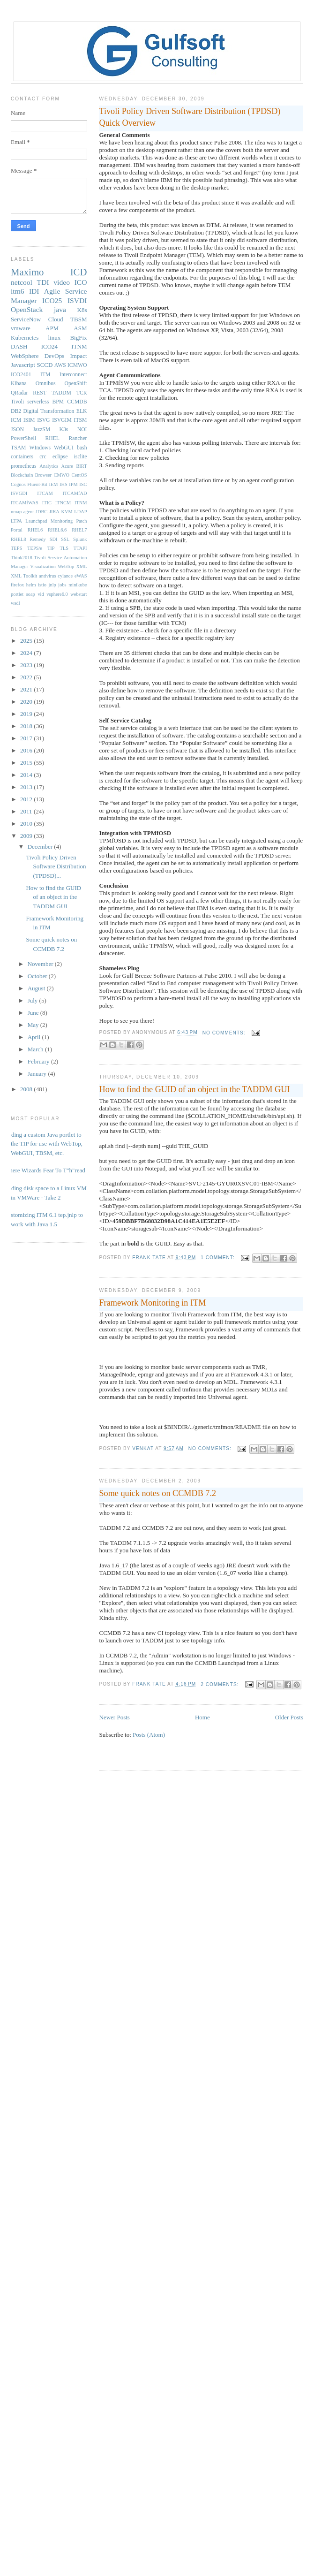 This screenshot has height=2576, width=314. I want to click on ICM, so click(16, 420).